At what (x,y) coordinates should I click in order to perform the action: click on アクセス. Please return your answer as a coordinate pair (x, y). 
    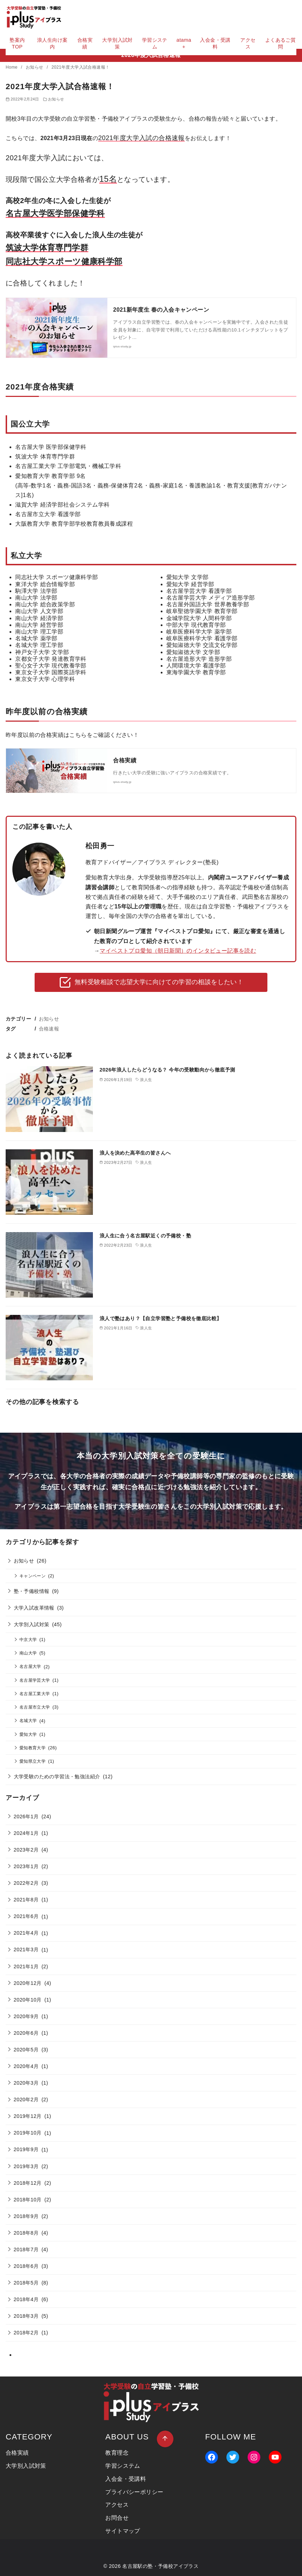
    Looking at the image, I should click on (247, 43).